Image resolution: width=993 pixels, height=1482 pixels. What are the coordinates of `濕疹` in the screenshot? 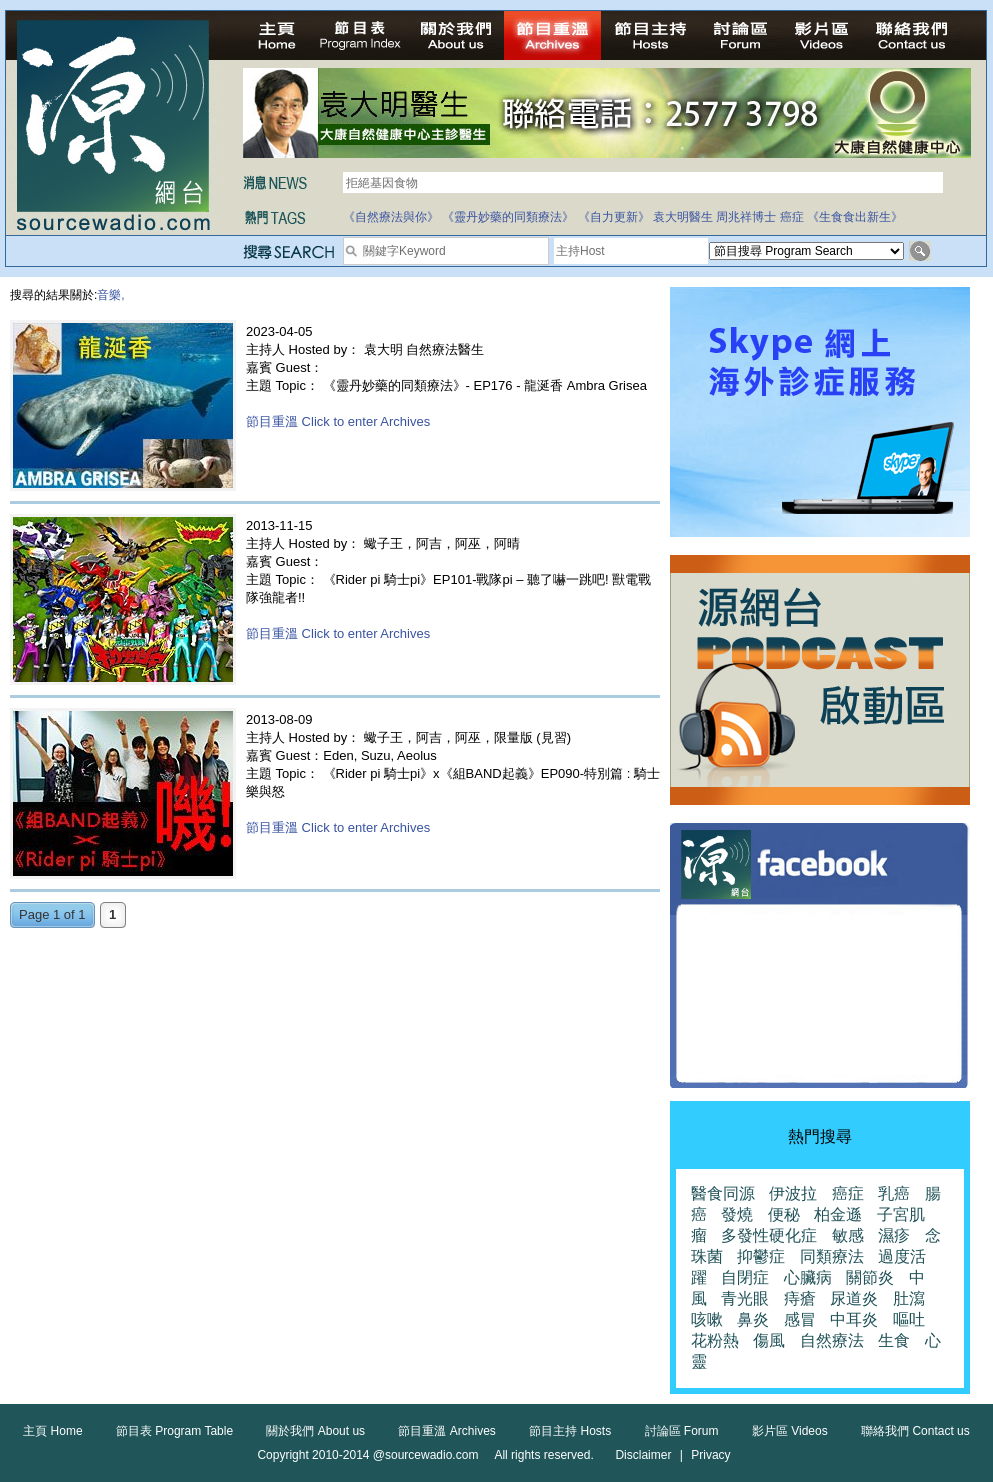 It's located at (894, 1235).